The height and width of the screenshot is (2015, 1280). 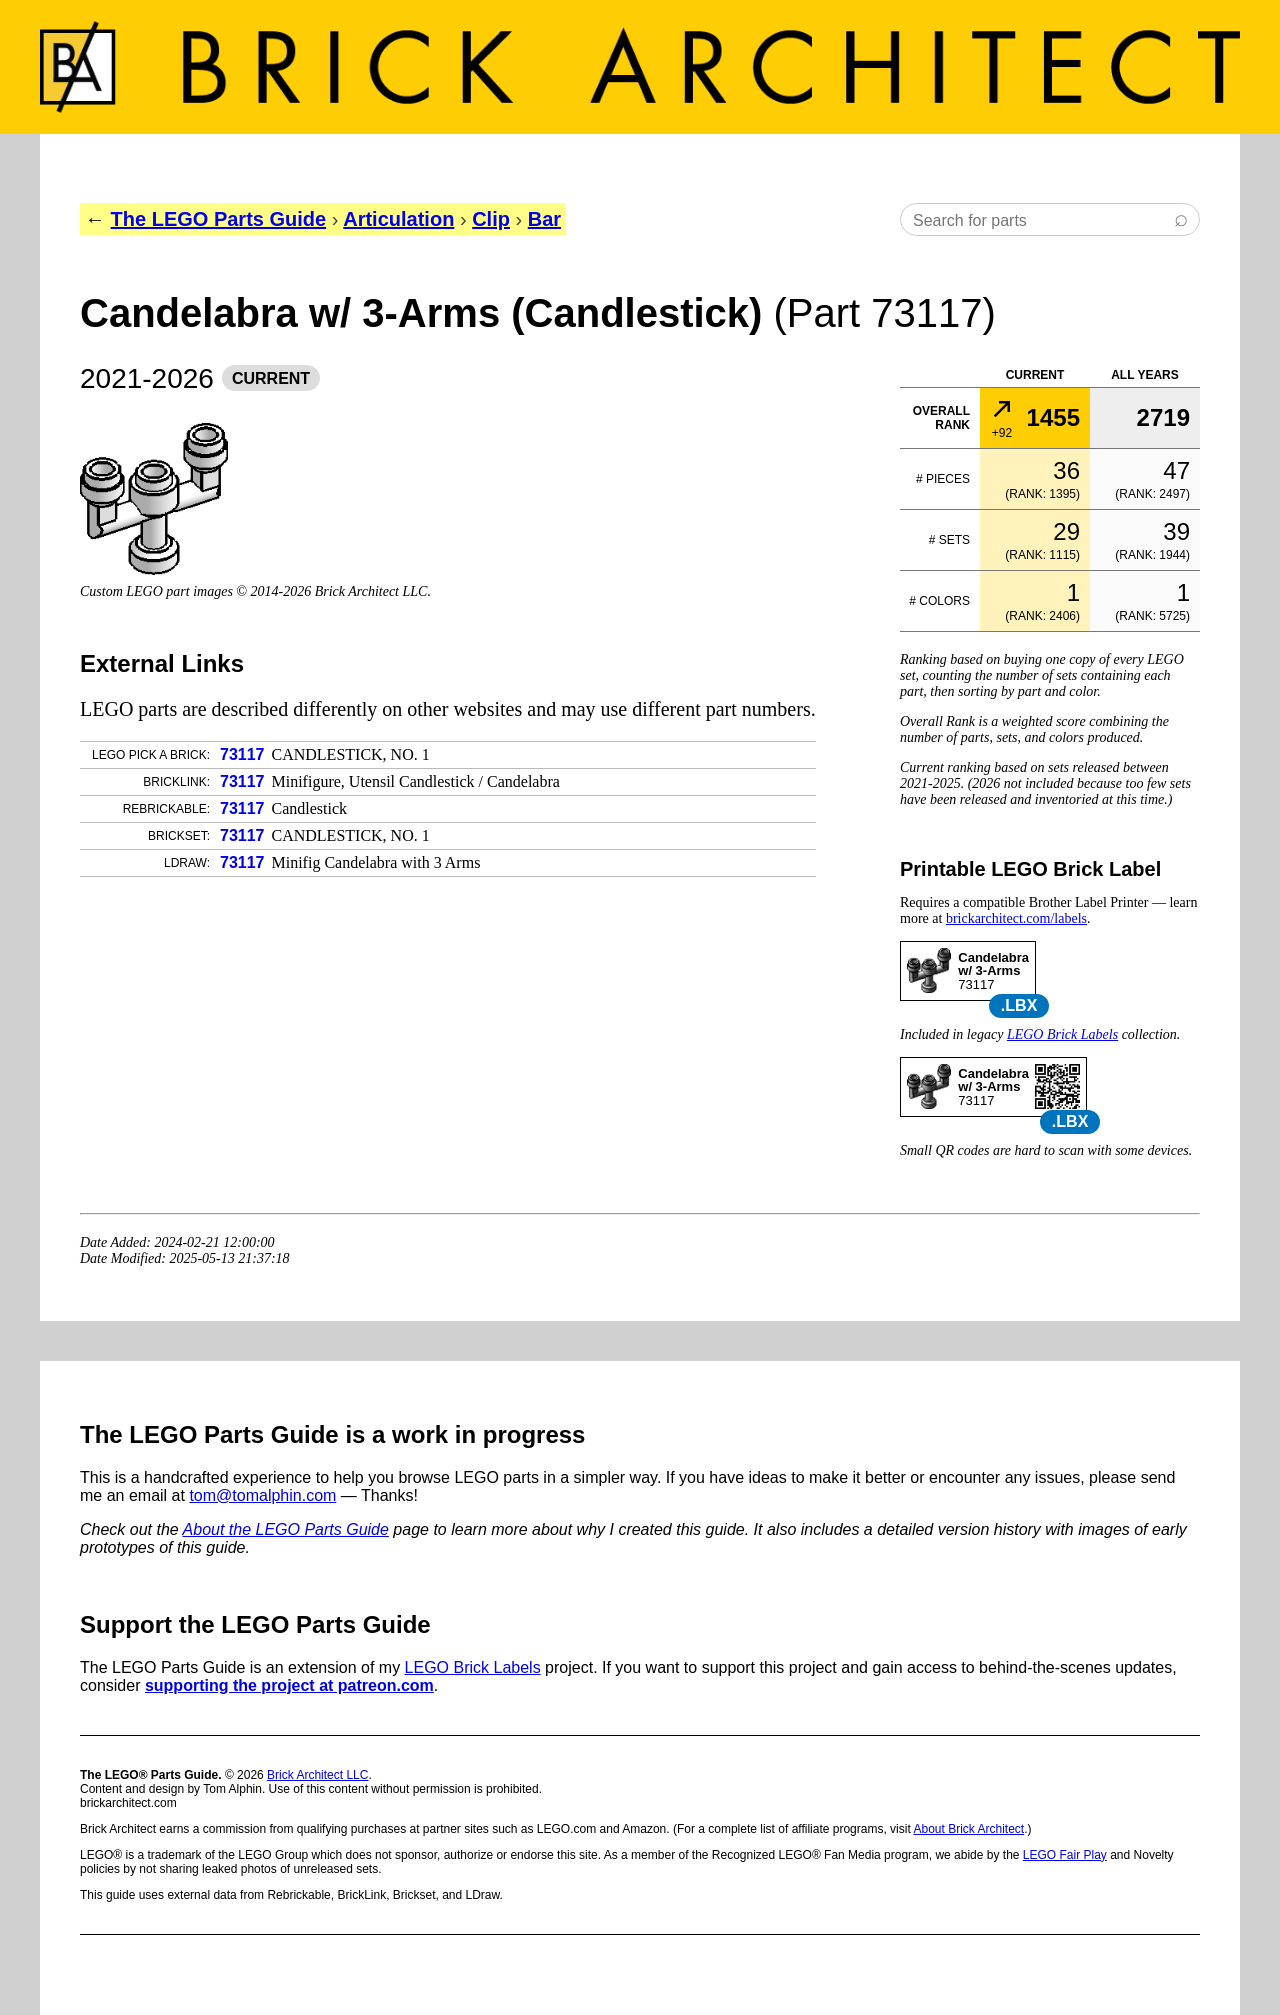 What do you see at coordinates (1062, 1034) in the screenshot?
I see `LEGO Brick Labels` at bounding box center [1062, 1034].